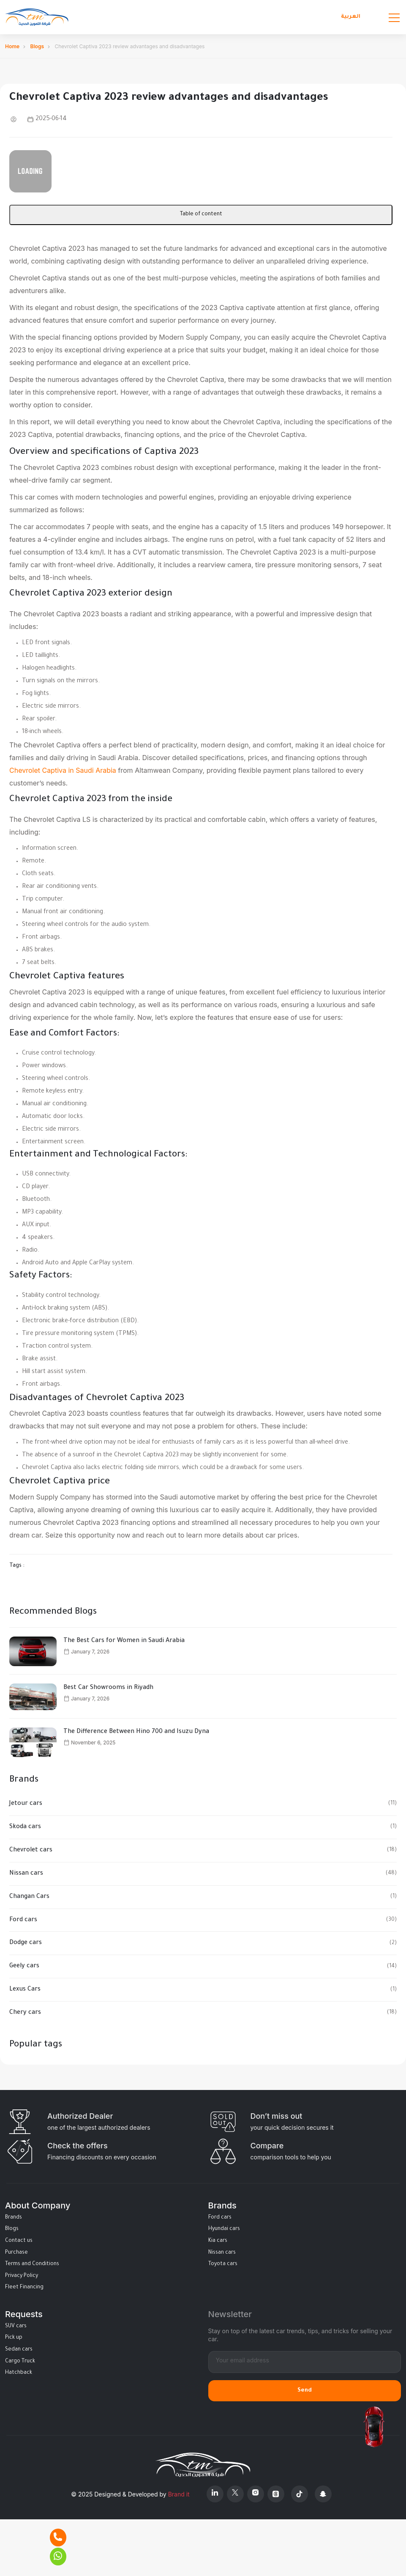 This screenshot has width=406, height=2576. I want to click on Privacy Policy, so click(21, 2276).